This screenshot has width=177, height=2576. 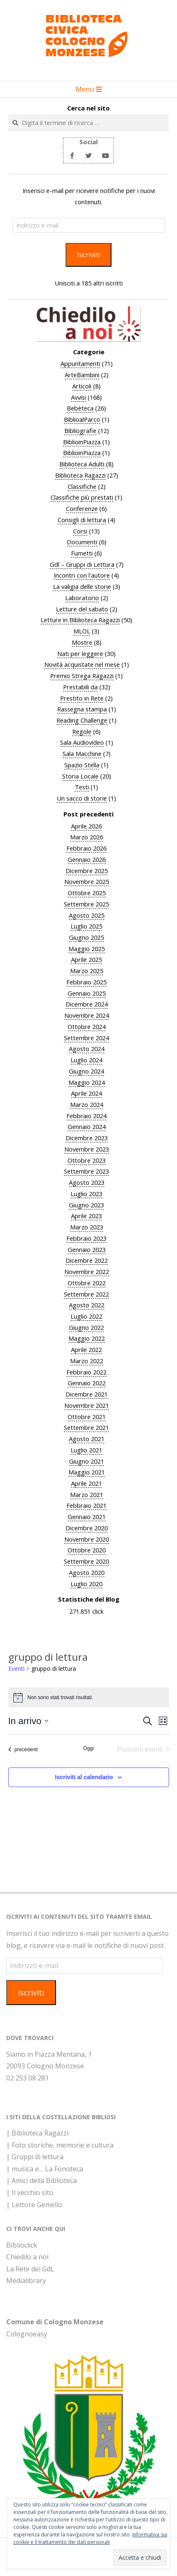 What do you see at coordinates (30, 2268) in the screenshot?
I see `La Rete dei GdL` at bounding box center [30, 2268].